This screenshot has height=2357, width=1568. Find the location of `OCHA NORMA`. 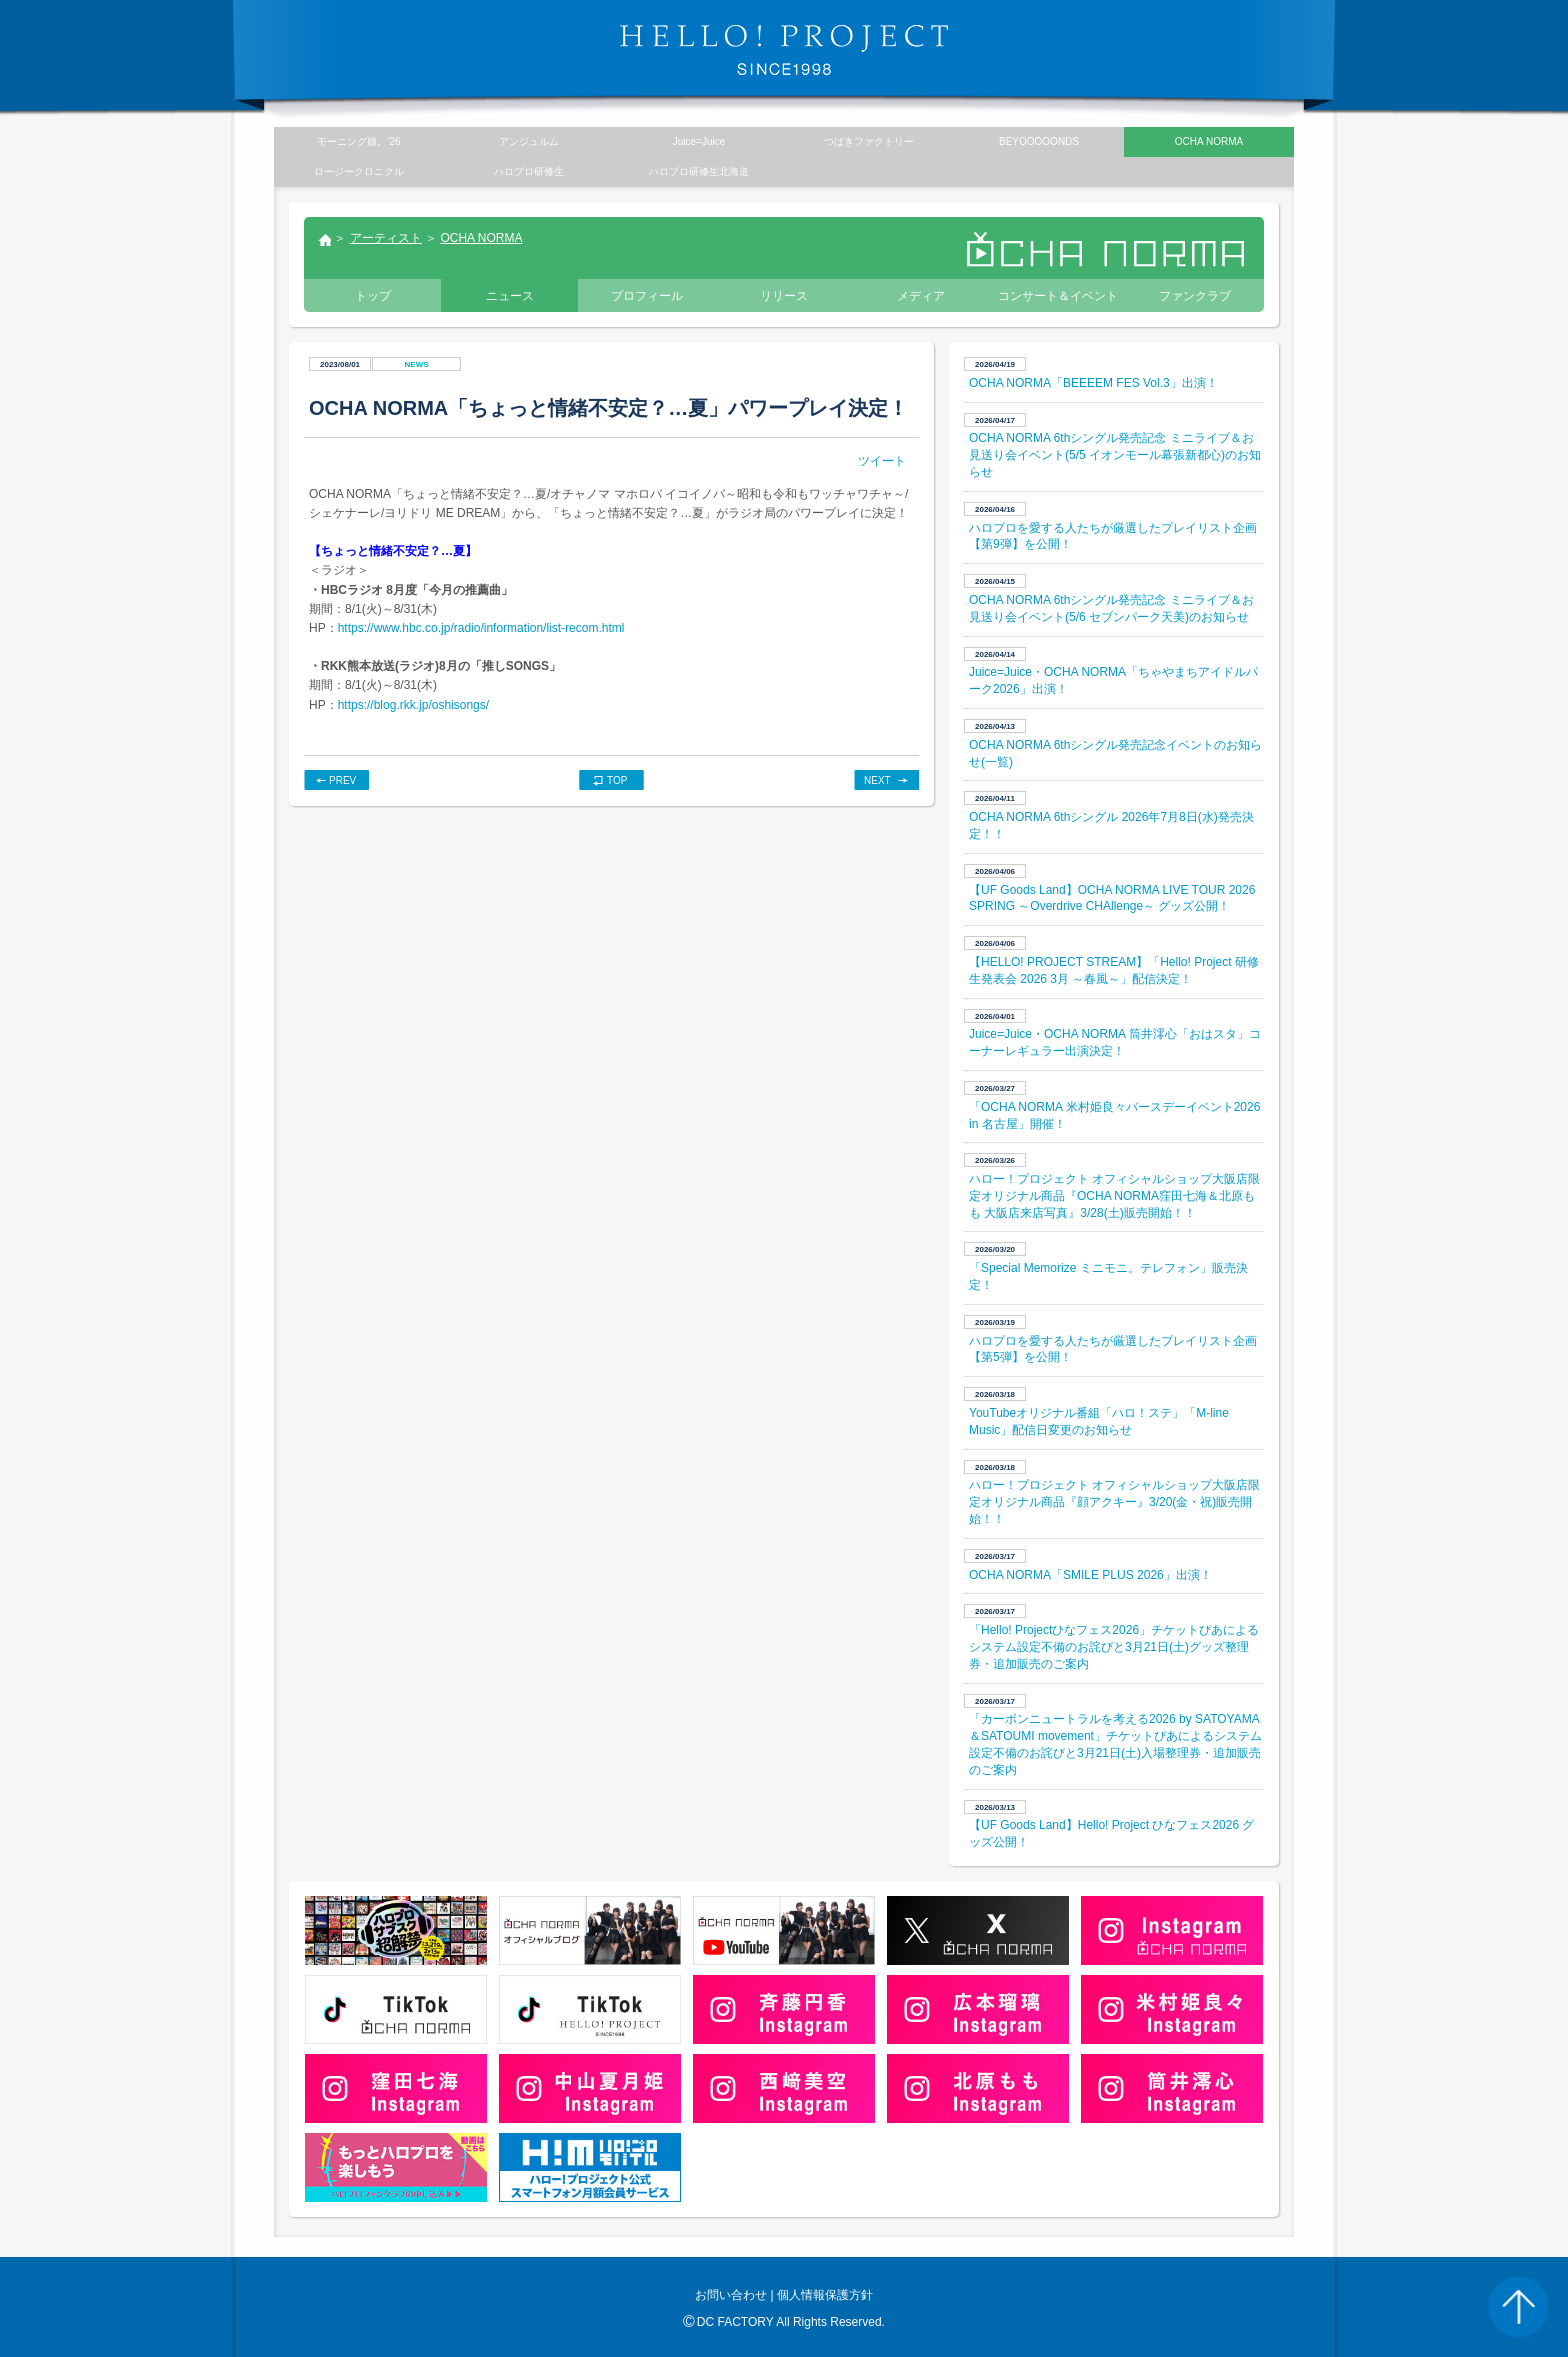

OCHA NORMA is located at coordinates (481, 238).